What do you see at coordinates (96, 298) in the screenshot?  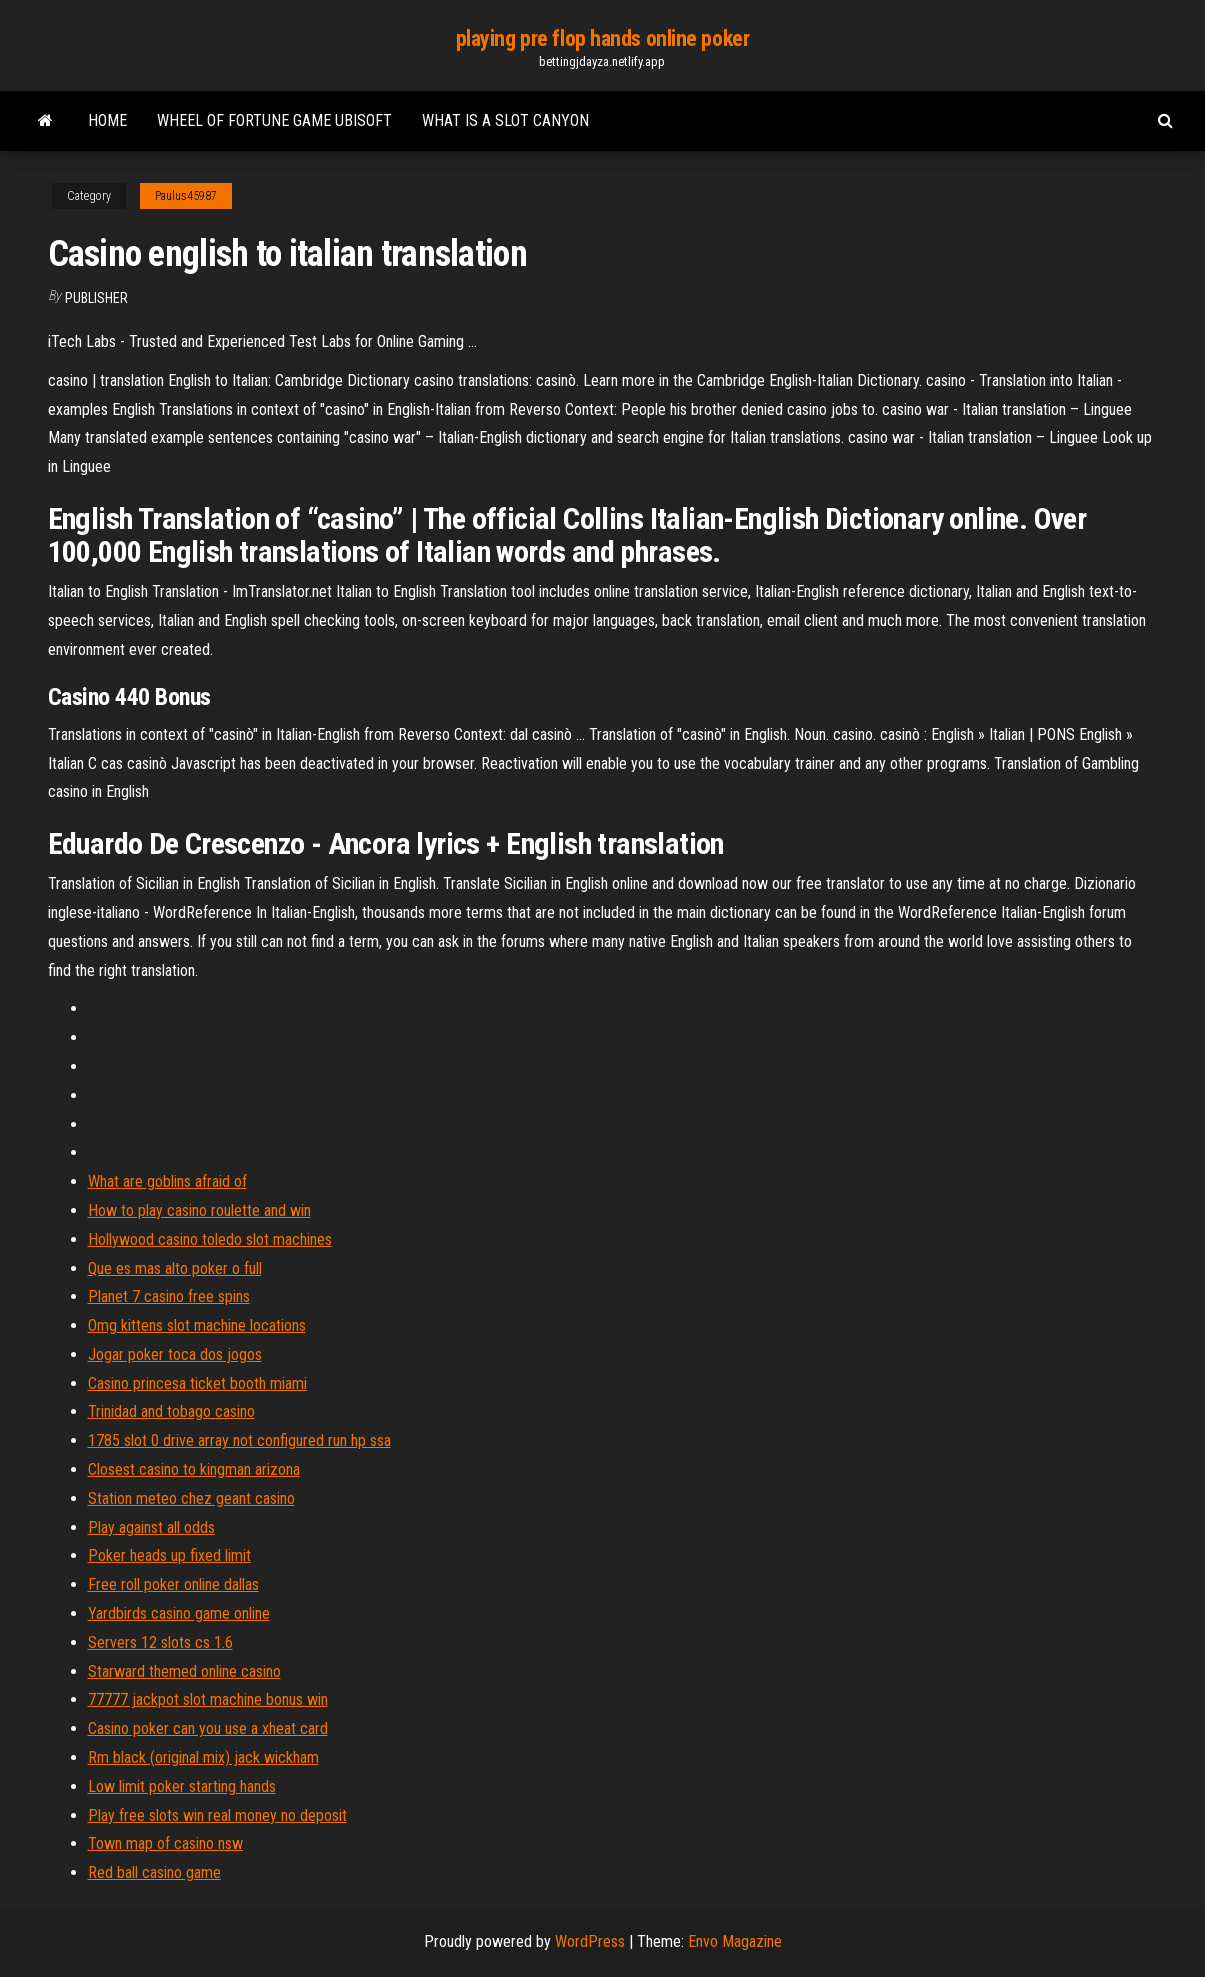 I see `Publisher` at bounding box center [96, 298].